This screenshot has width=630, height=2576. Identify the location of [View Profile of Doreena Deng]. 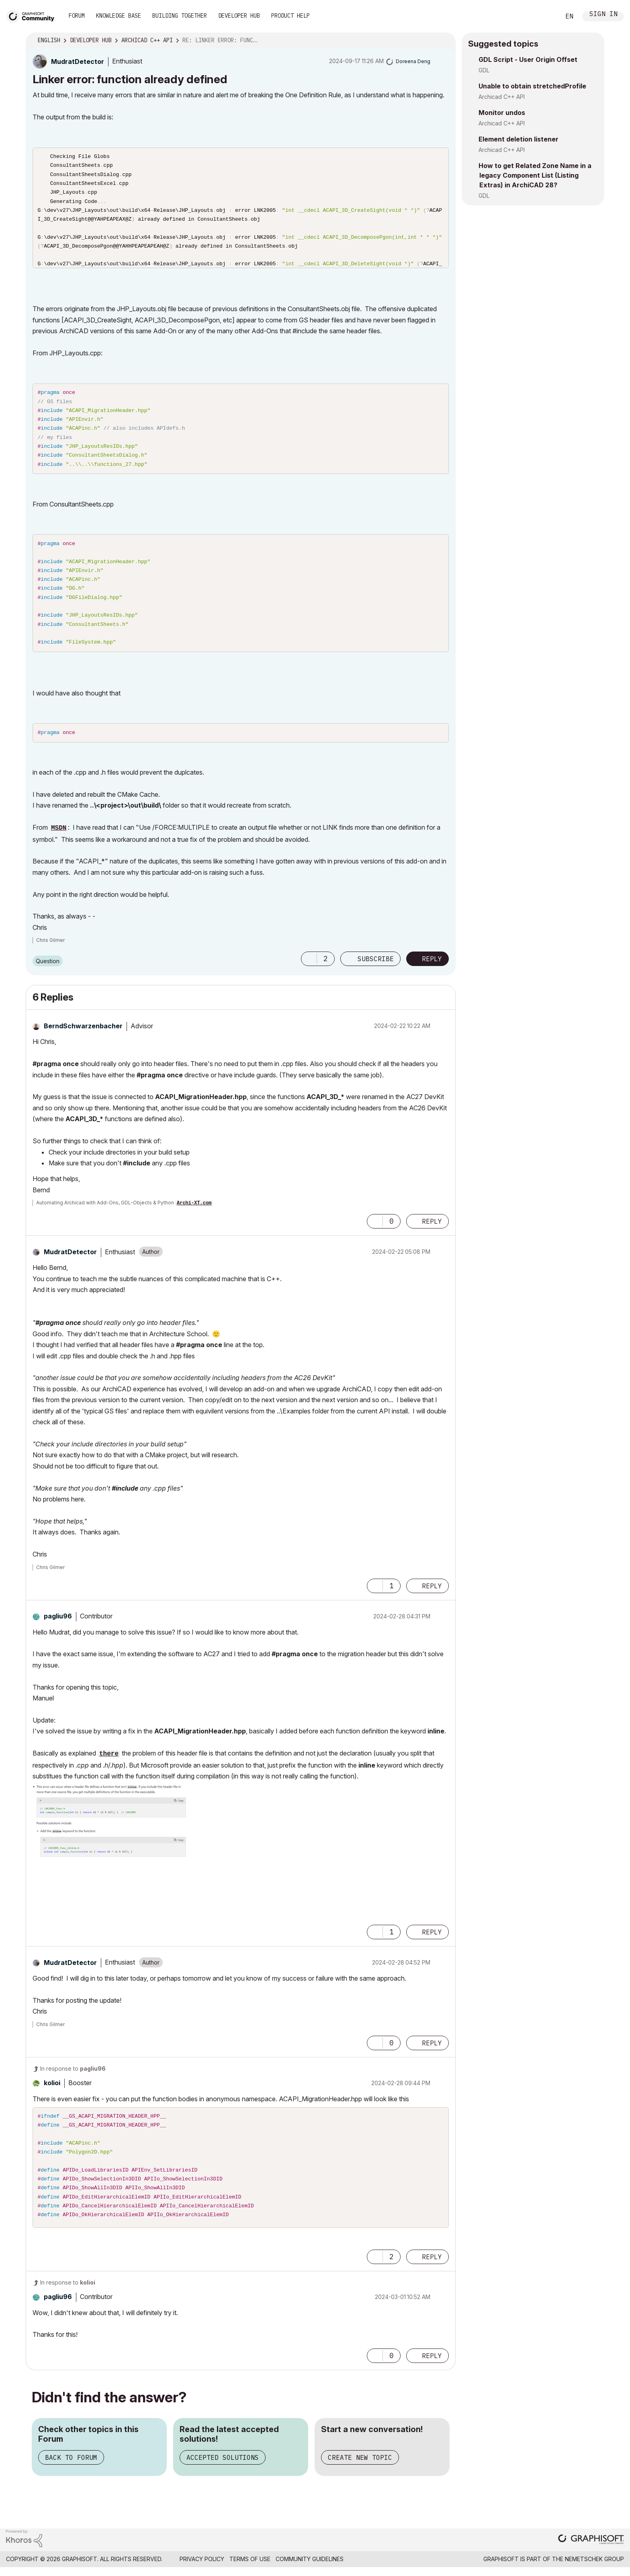
(413, 61).